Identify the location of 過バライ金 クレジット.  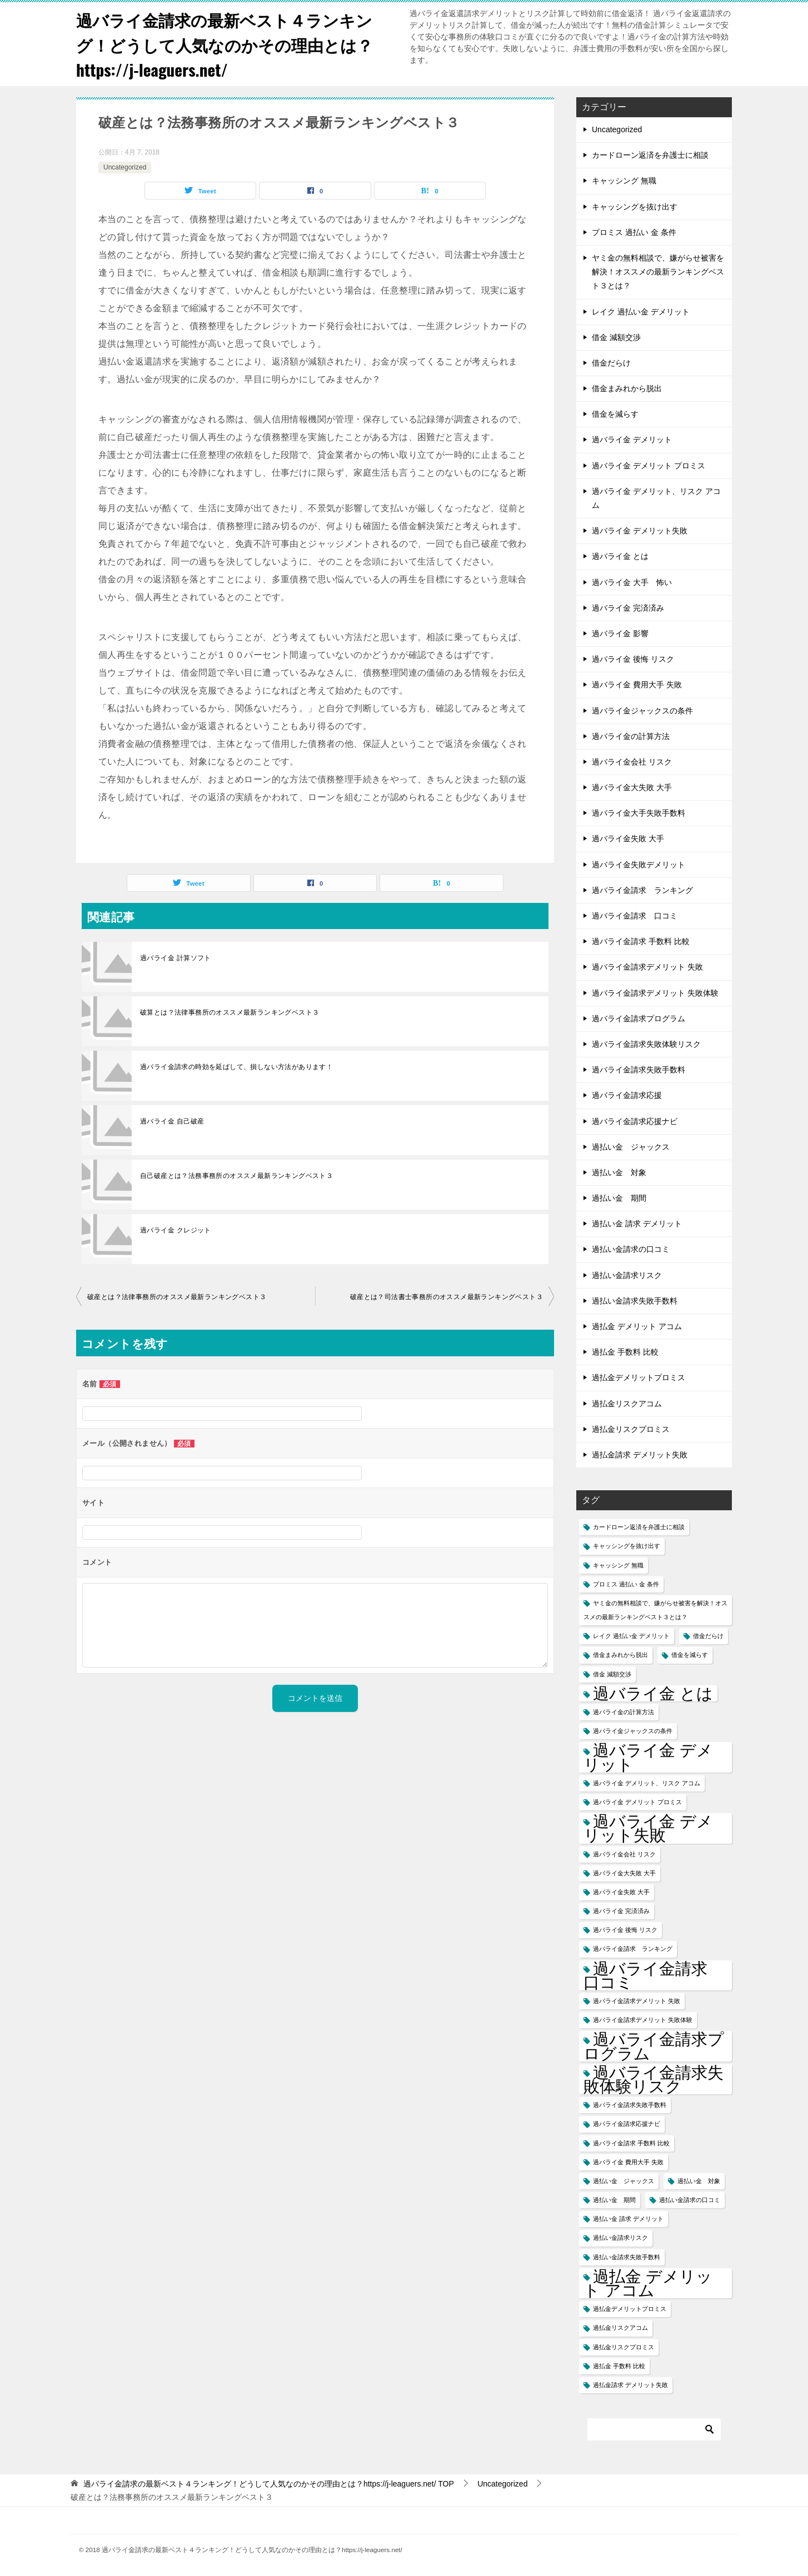
(175, 1230).